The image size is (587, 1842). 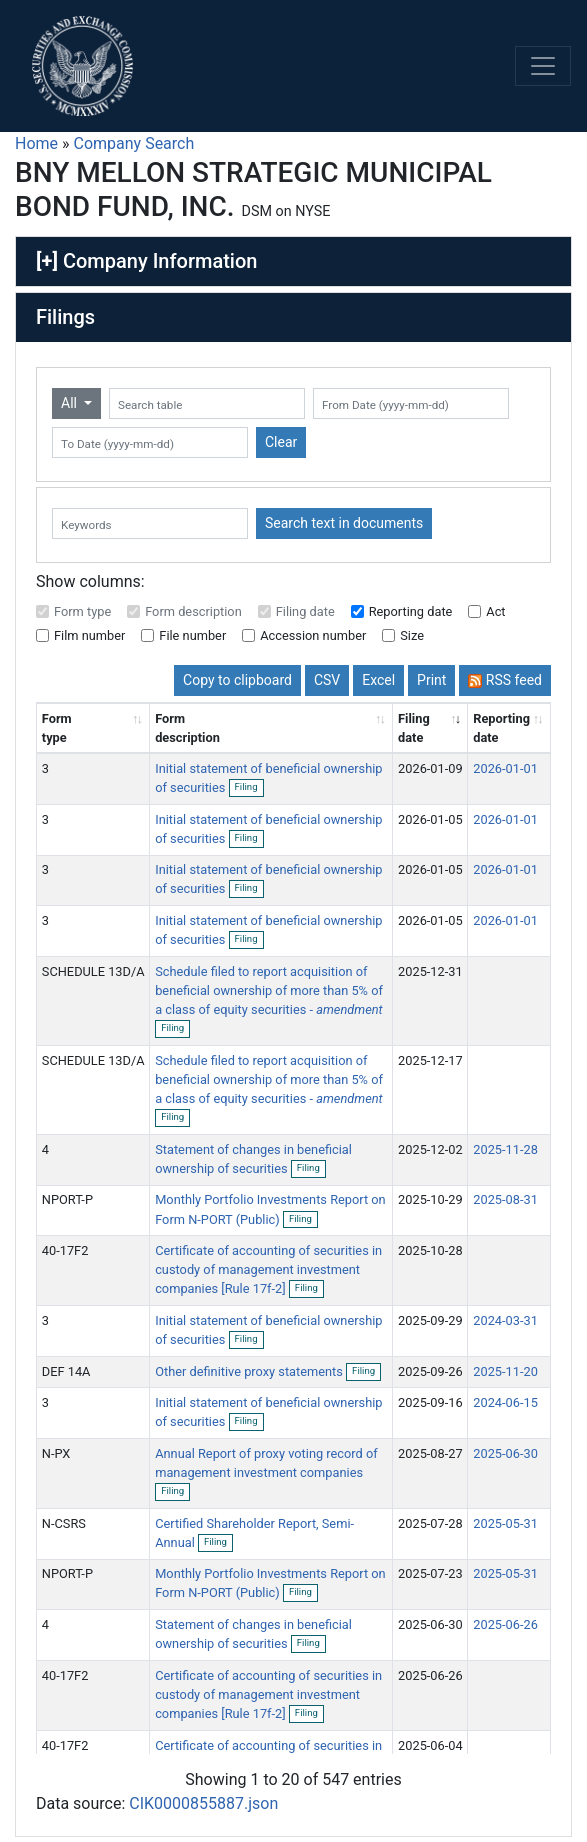 I want to click on DEF 14A, so click(x=66, y=1371).